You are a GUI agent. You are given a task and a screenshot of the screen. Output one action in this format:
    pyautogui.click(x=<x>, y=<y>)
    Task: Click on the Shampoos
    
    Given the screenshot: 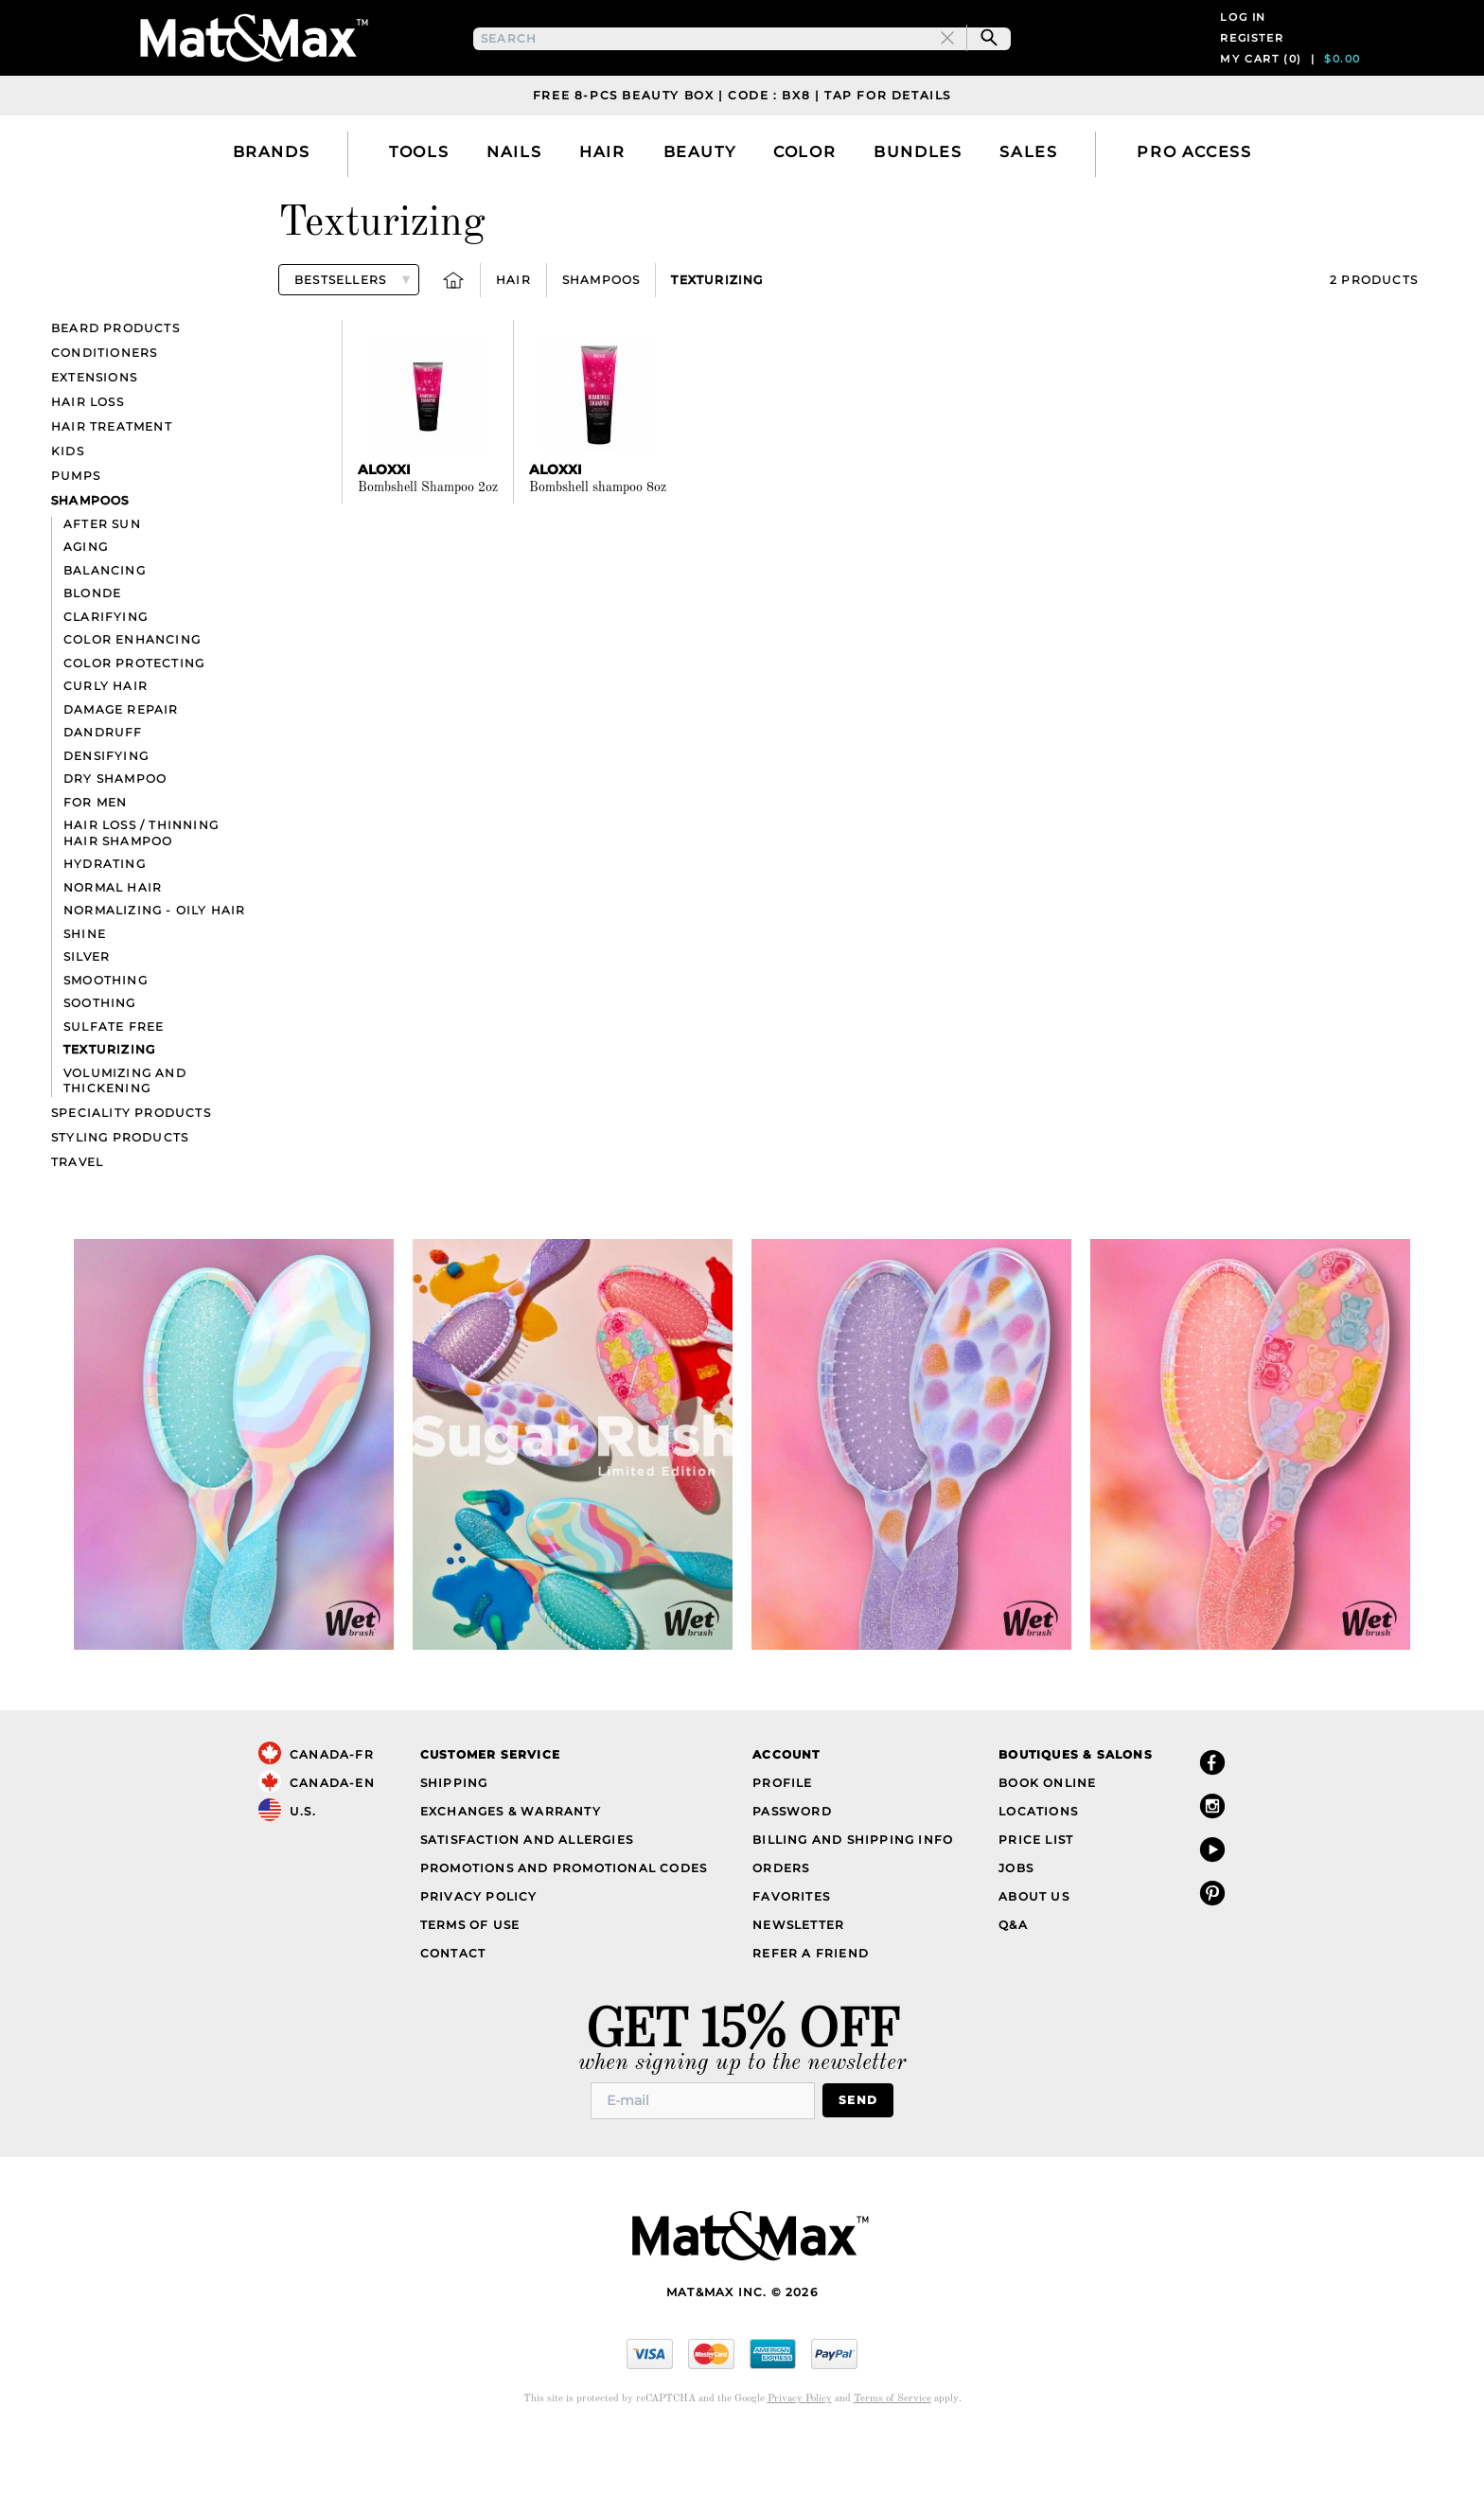 What is the action you would take?
    pyautogui.click(x=601, y=355)
    